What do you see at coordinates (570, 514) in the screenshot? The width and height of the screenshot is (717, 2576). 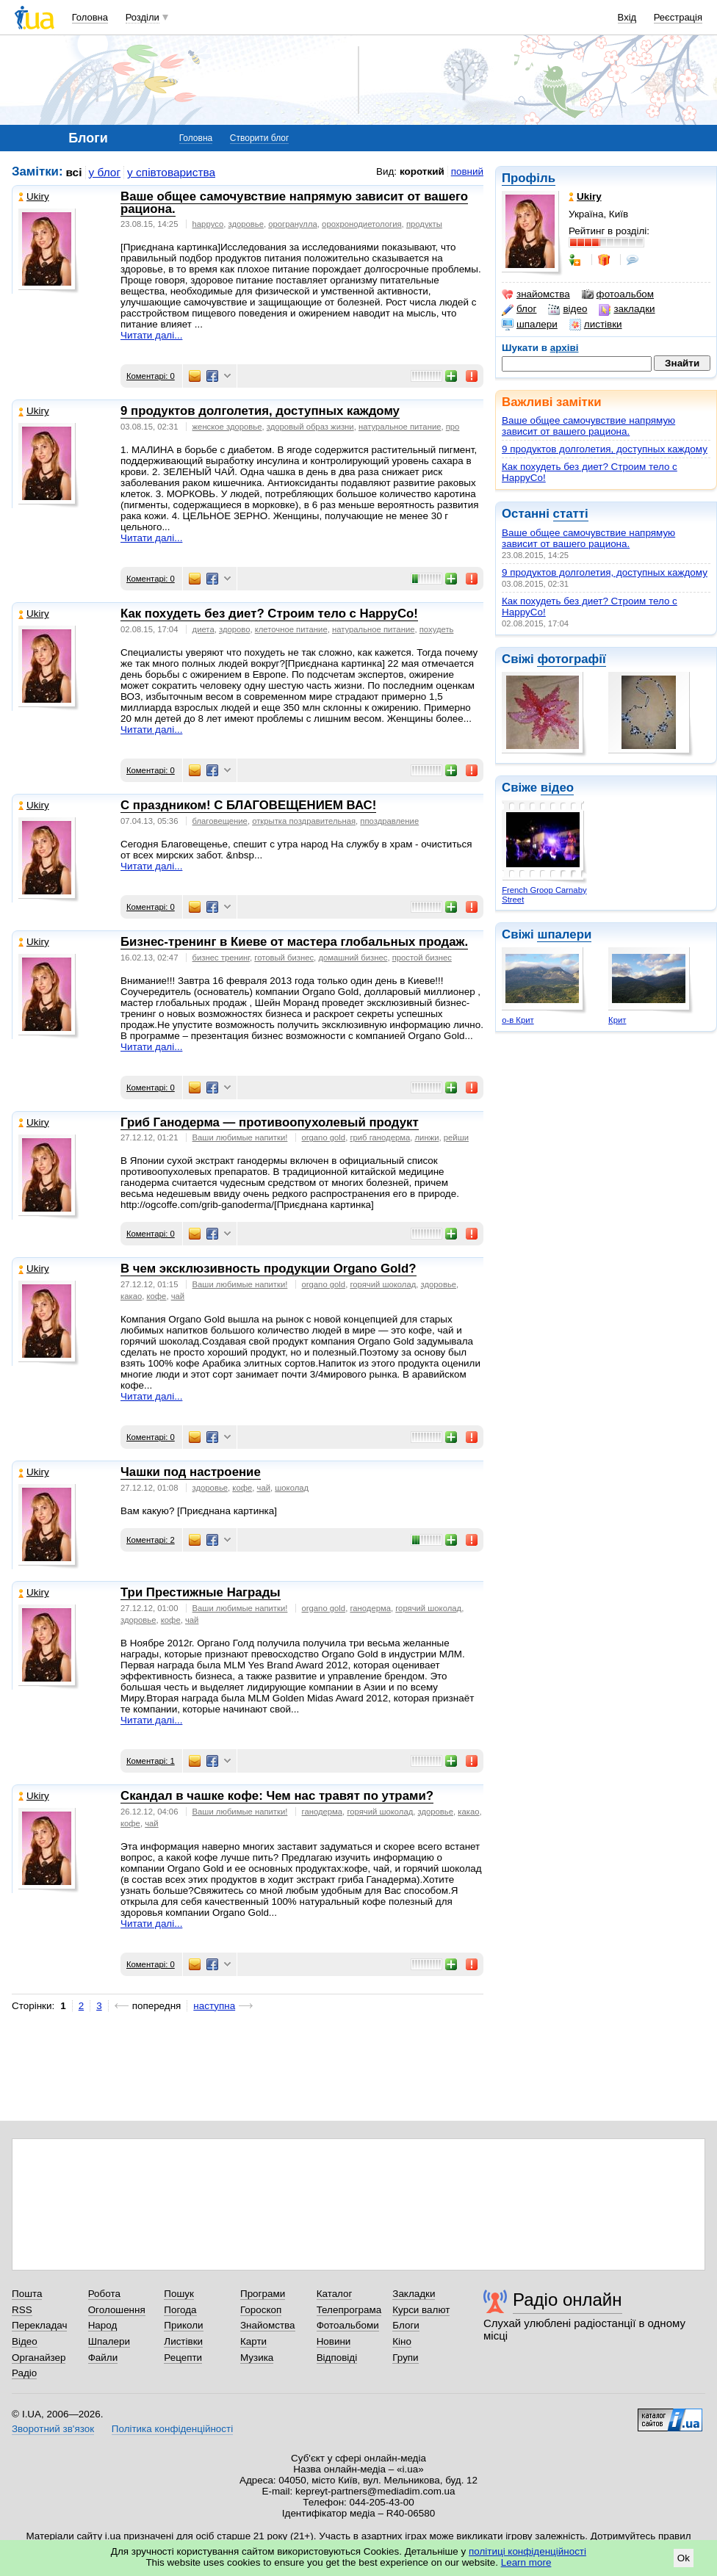 I see `статті` at bounding box center [570, 514].